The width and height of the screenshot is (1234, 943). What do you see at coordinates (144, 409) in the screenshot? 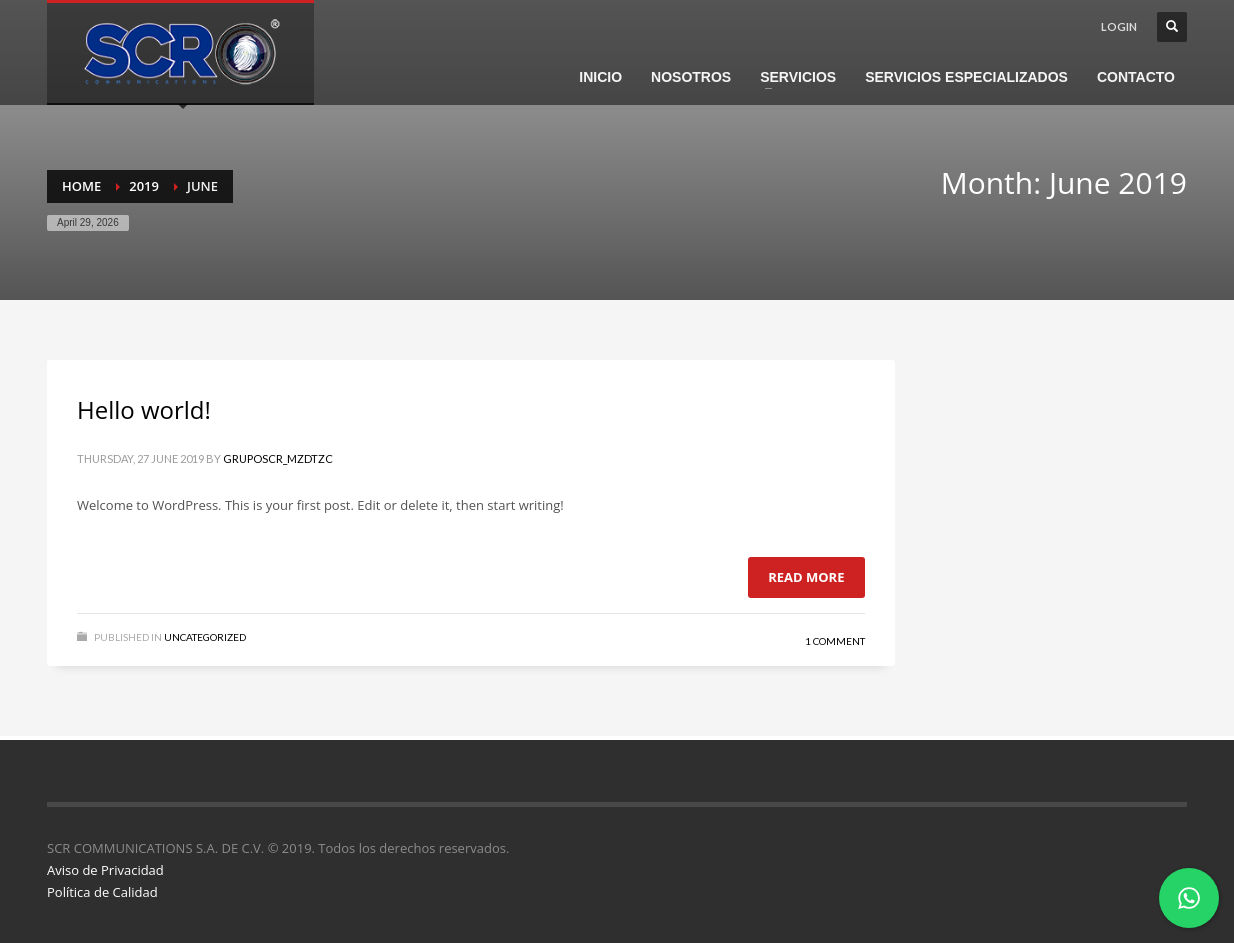
I see `Hello world!` at bounding box center [144, 409].